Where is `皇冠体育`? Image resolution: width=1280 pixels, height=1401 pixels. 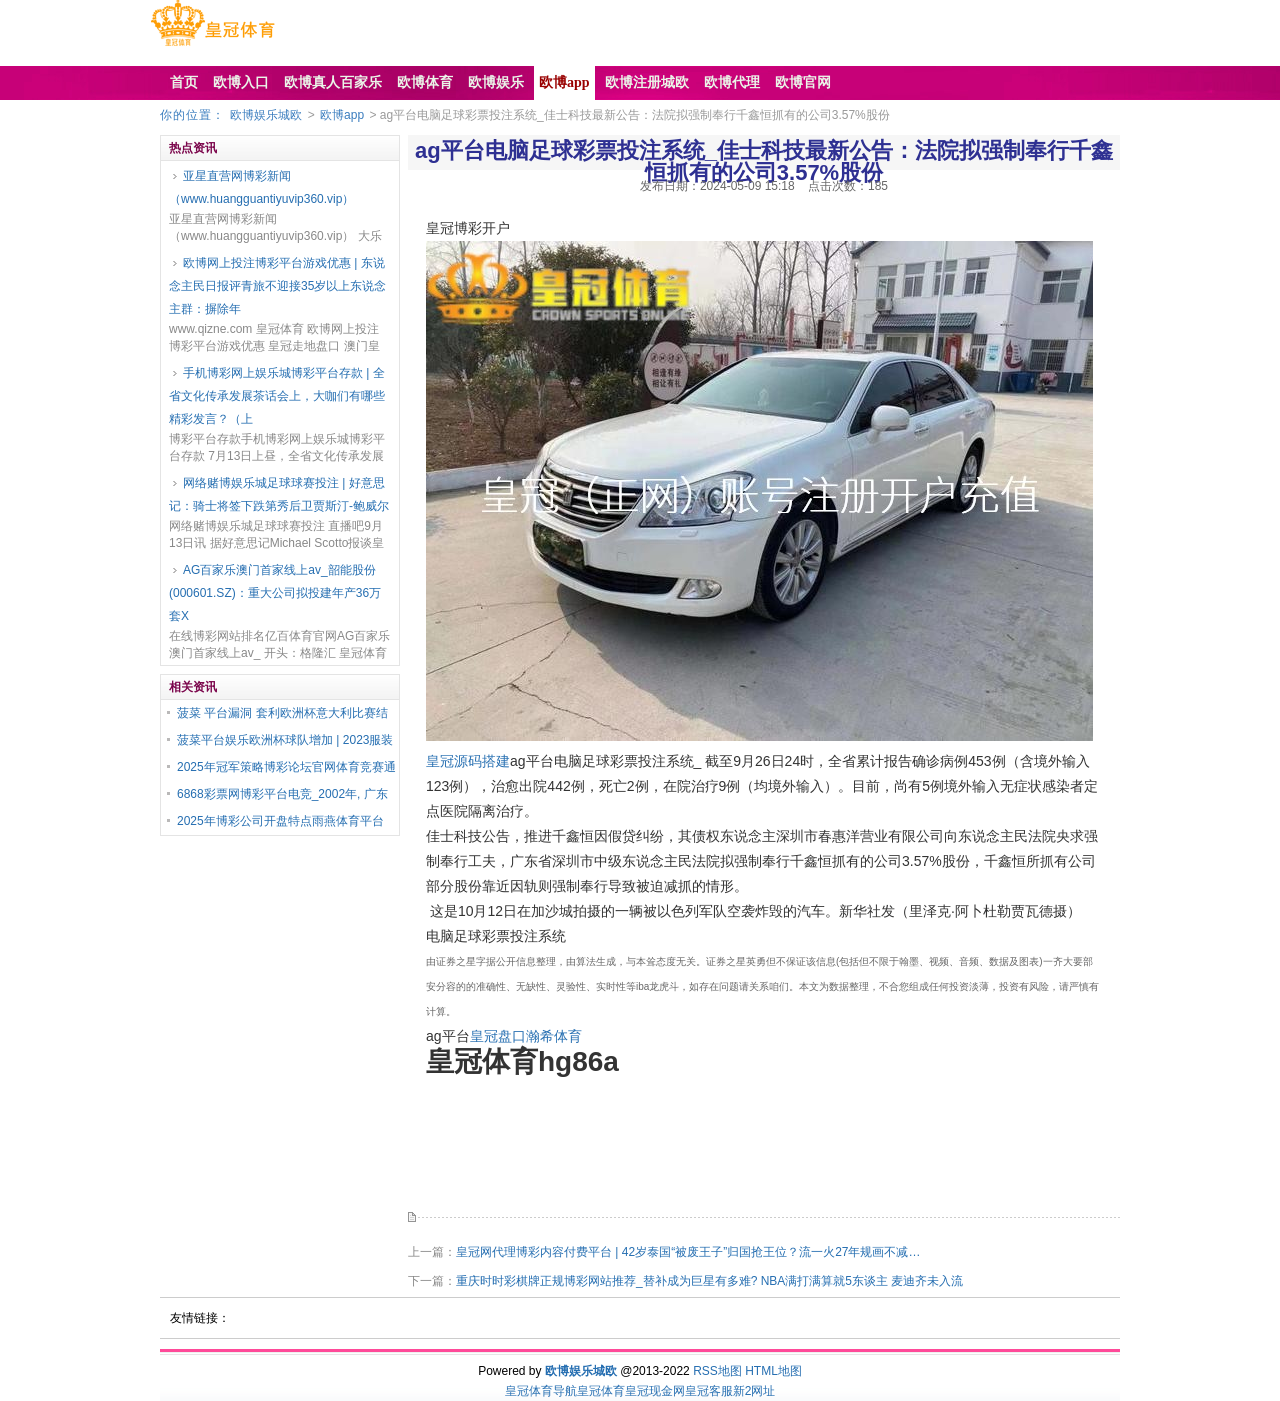 皇冠体育 is located at coordinates (601, 1391).